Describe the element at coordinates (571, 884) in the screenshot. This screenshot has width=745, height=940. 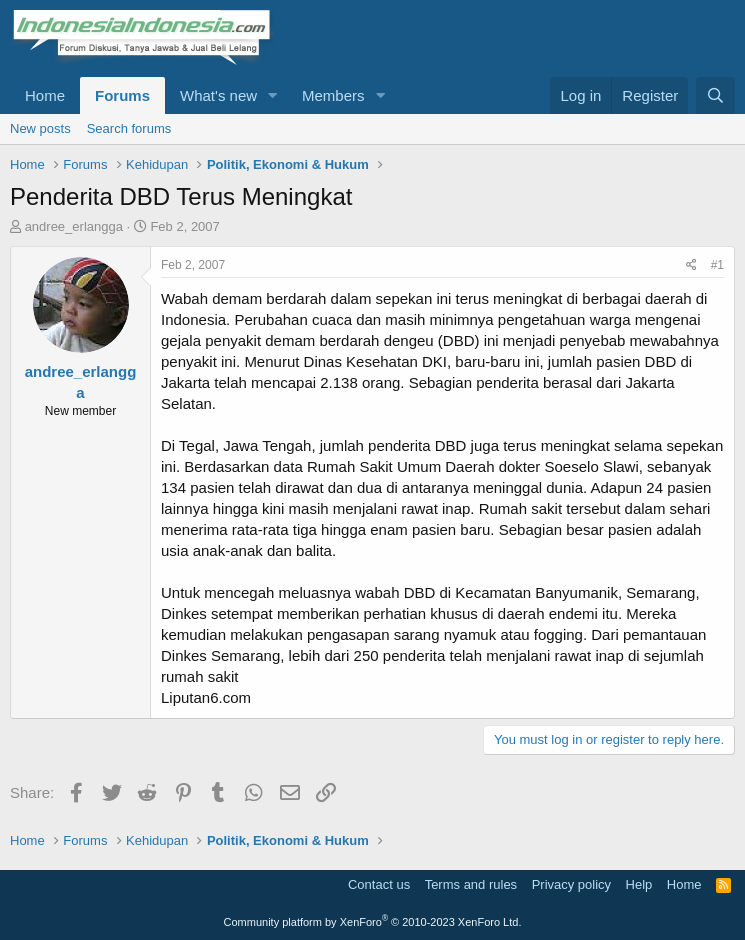
I see `Privacy policy` at that location.